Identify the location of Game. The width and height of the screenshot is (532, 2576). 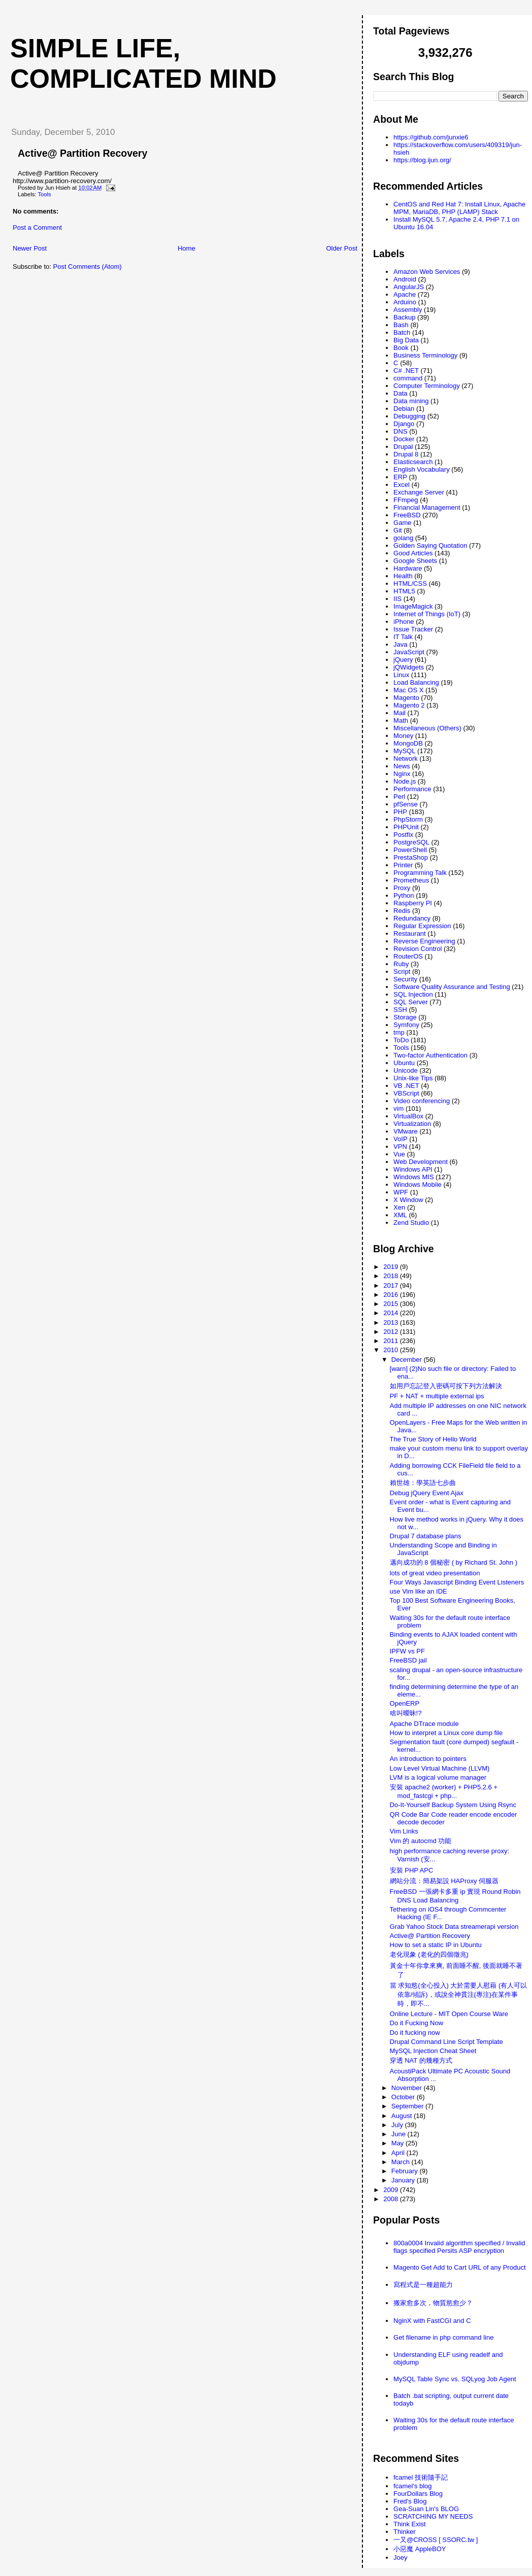
(402, 522).